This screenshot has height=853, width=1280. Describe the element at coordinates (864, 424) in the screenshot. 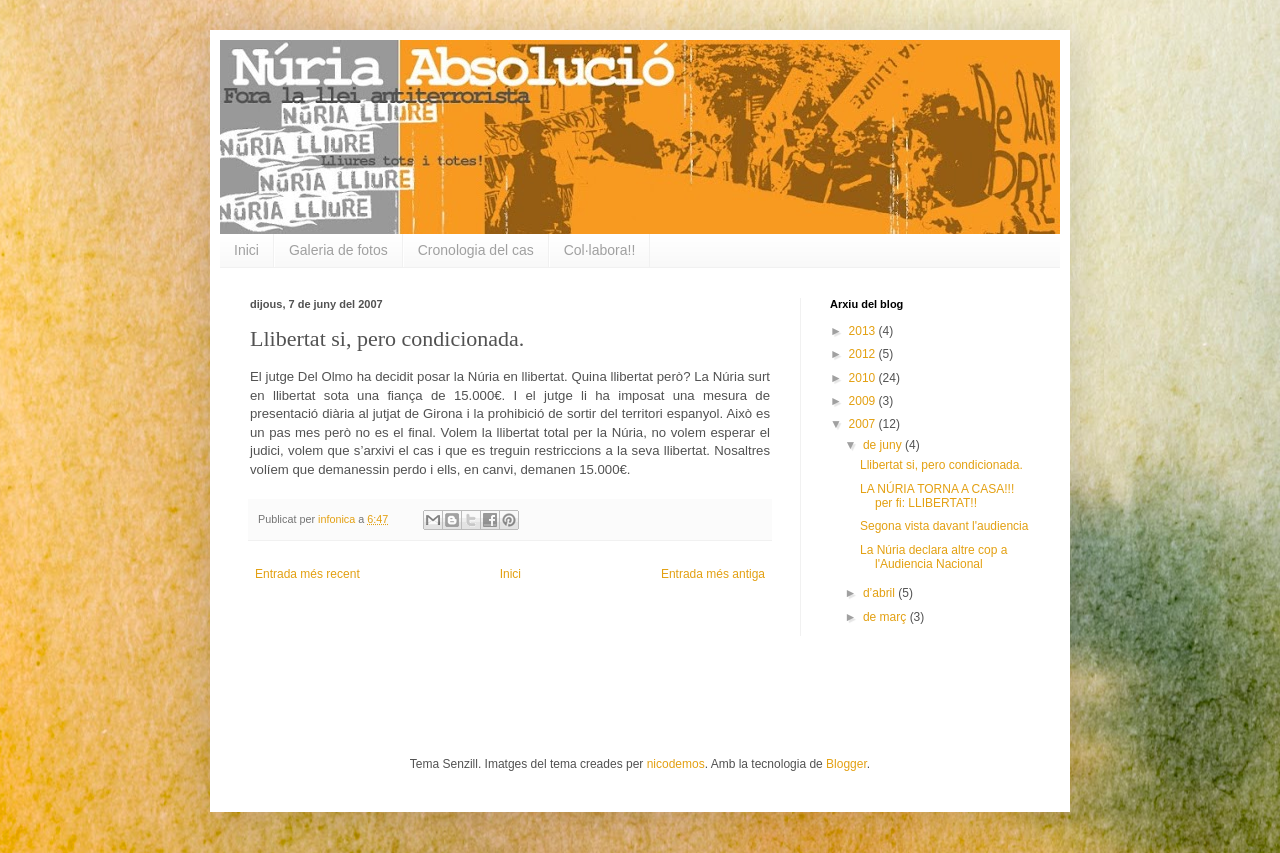

I see `2007` at that location.